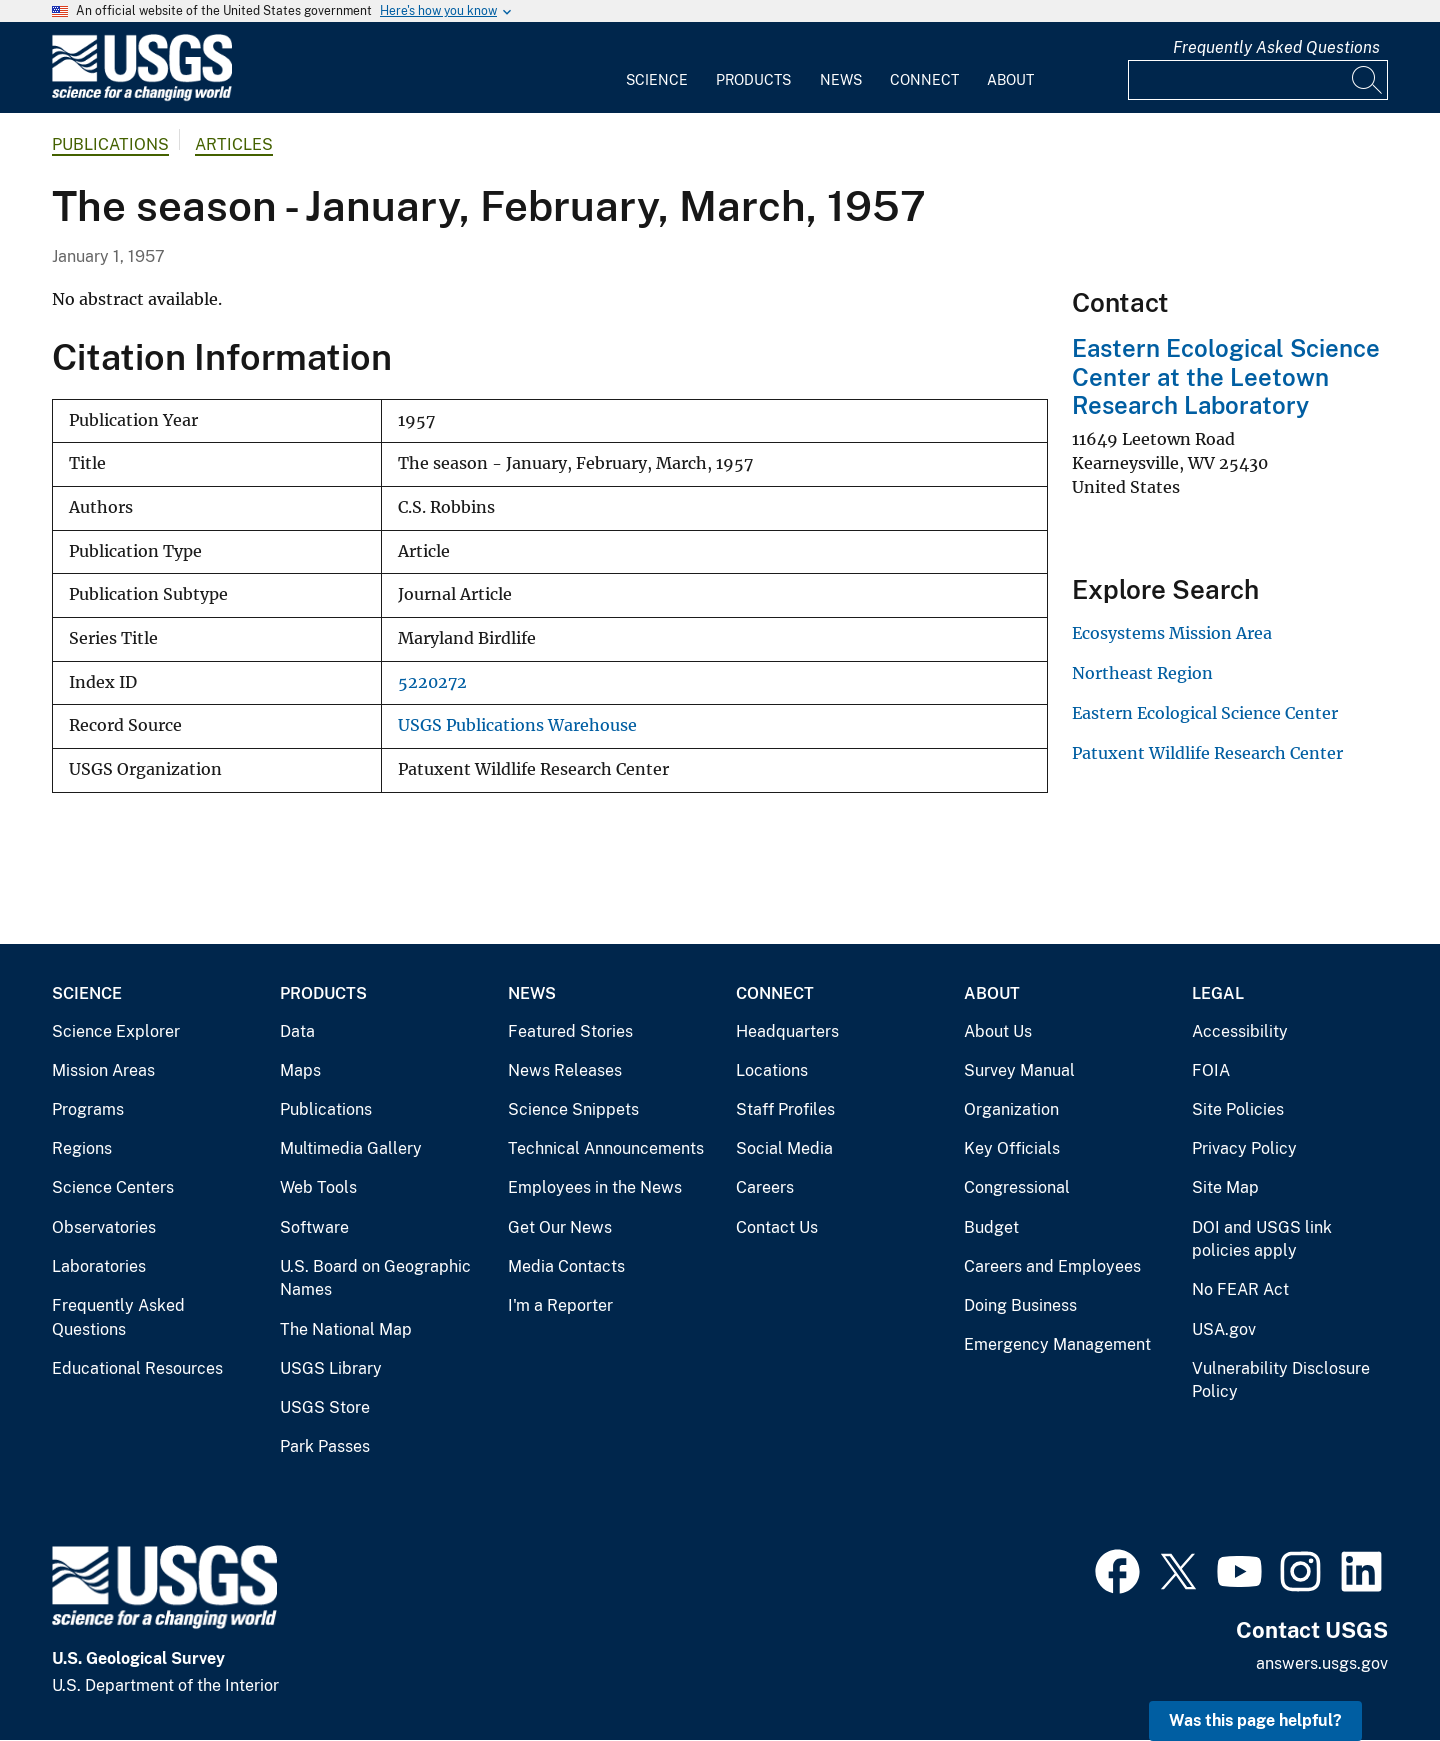 This screenshot has width=1440, height=1741. What do you see at coordinates (1017, 1187) in the screenshot?
I see `Congressional` at bounding box center [1017, 1187].